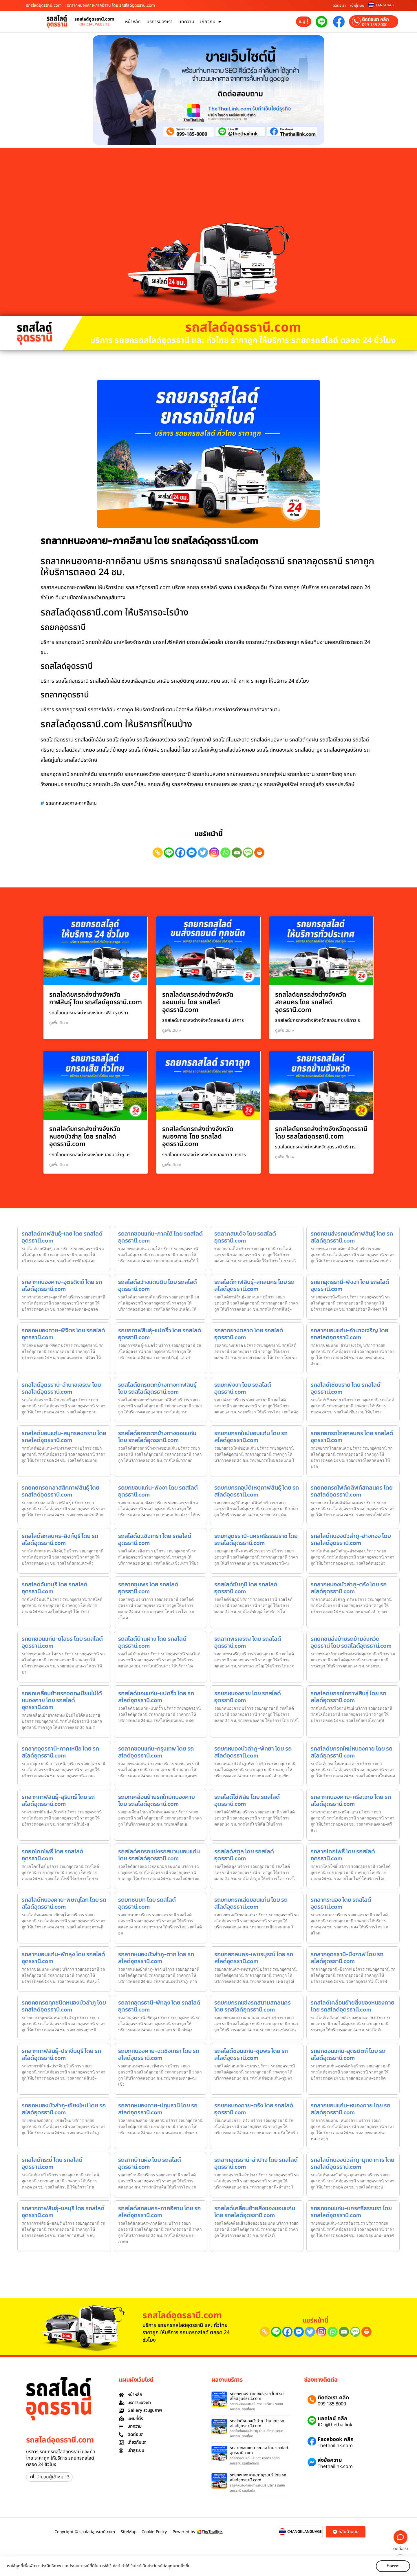  I want to click on รถสไลด์ยกรถส่งต่างจังหวัดหนองบัวลำภู โดย รถสไลด์อุดรธานี.com, so click(84, 1136).